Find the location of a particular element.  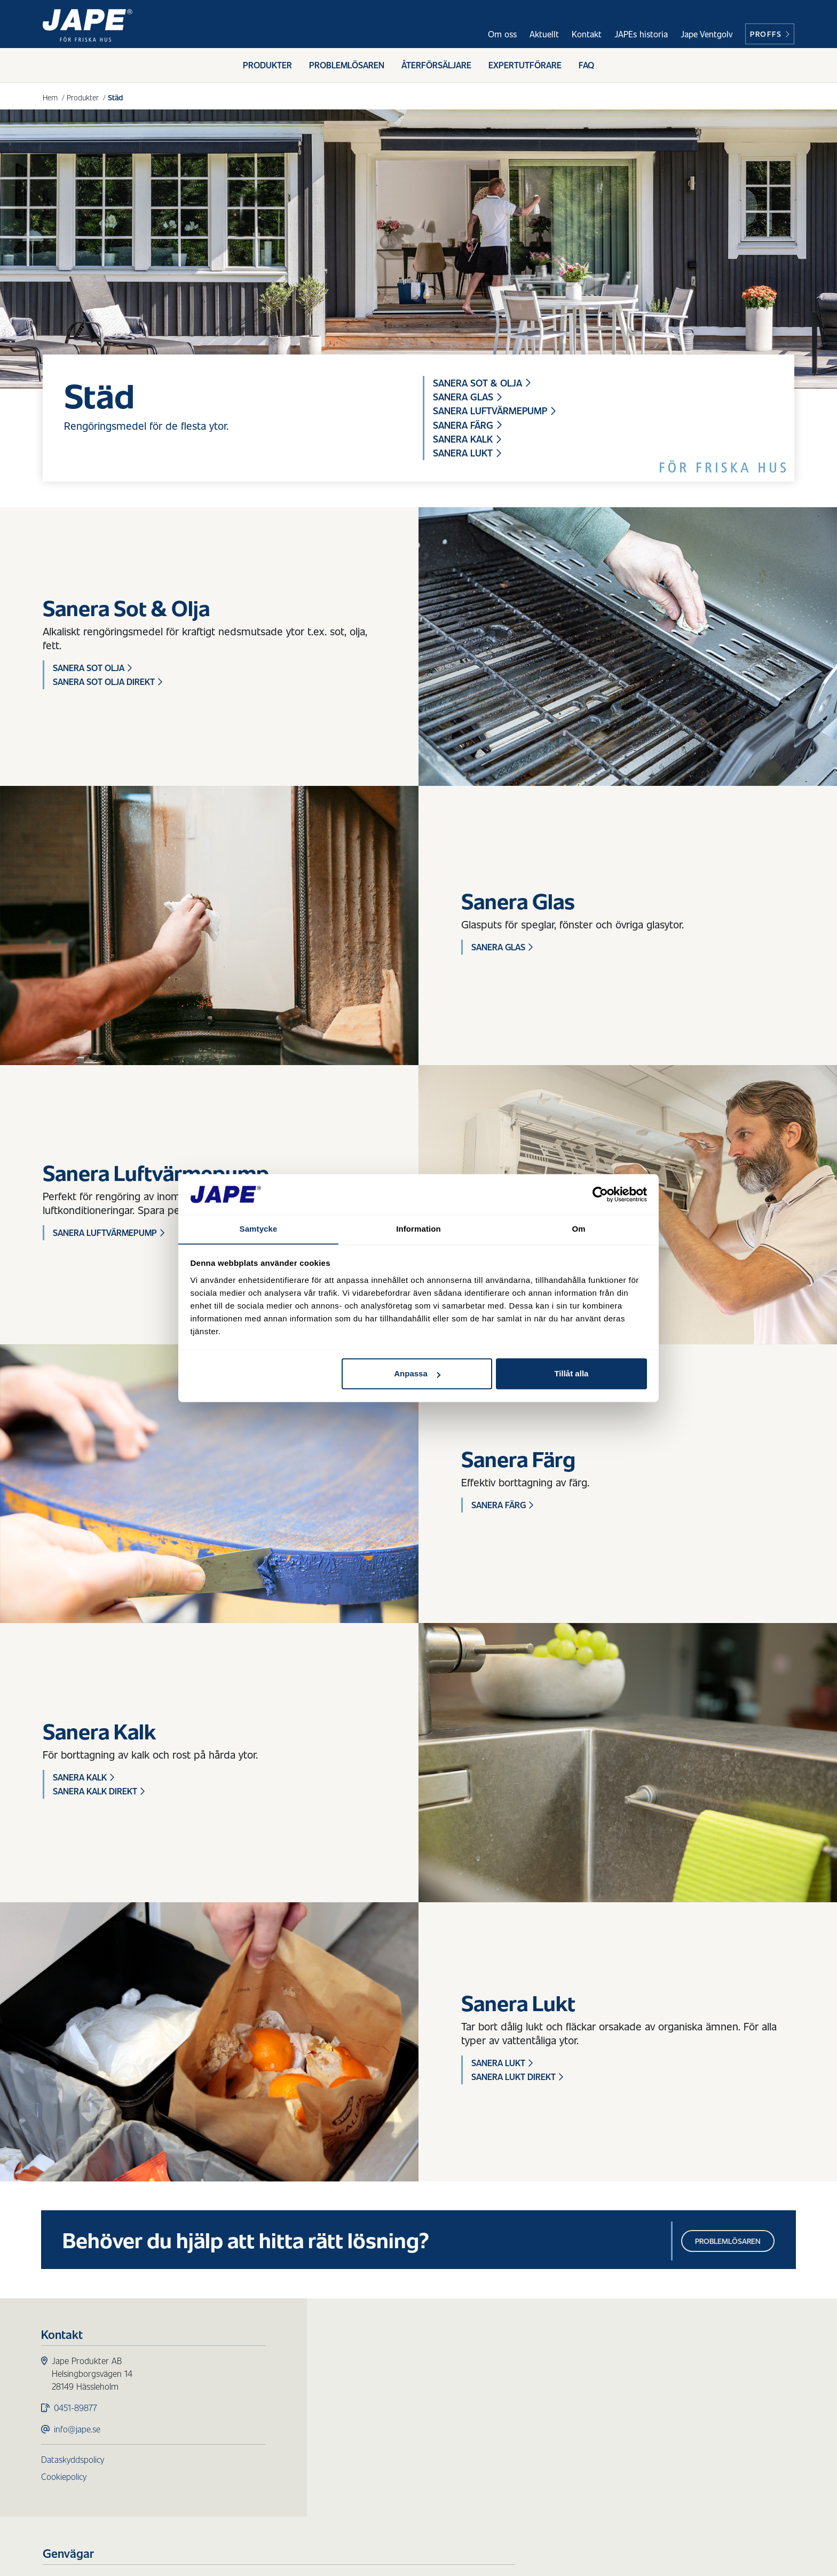

Återförsäljare is located at coordinates (436, 68).